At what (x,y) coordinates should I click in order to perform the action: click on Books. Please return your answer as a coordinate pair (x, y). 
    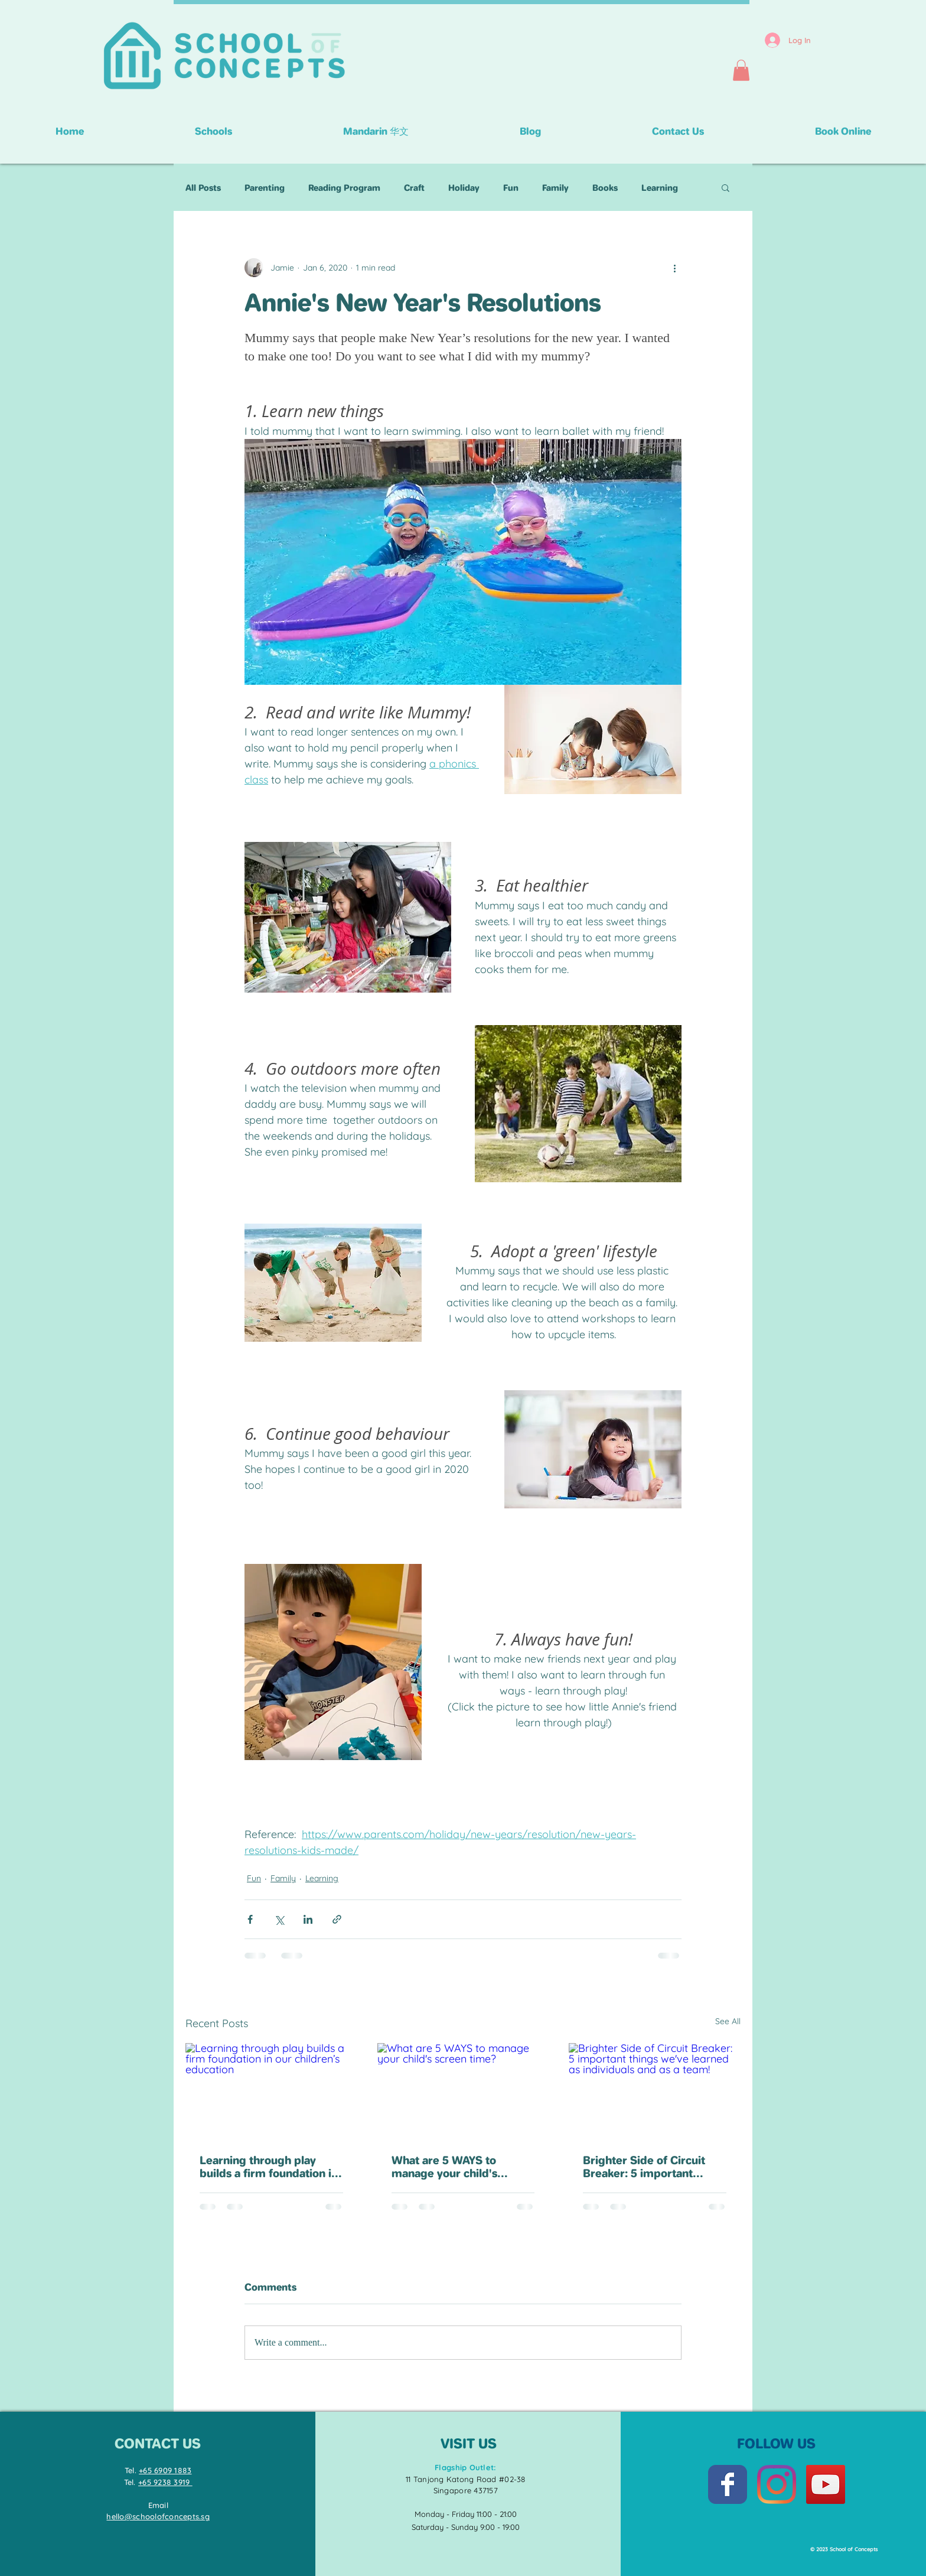
    Looking at the image, I should click on (605, 188).